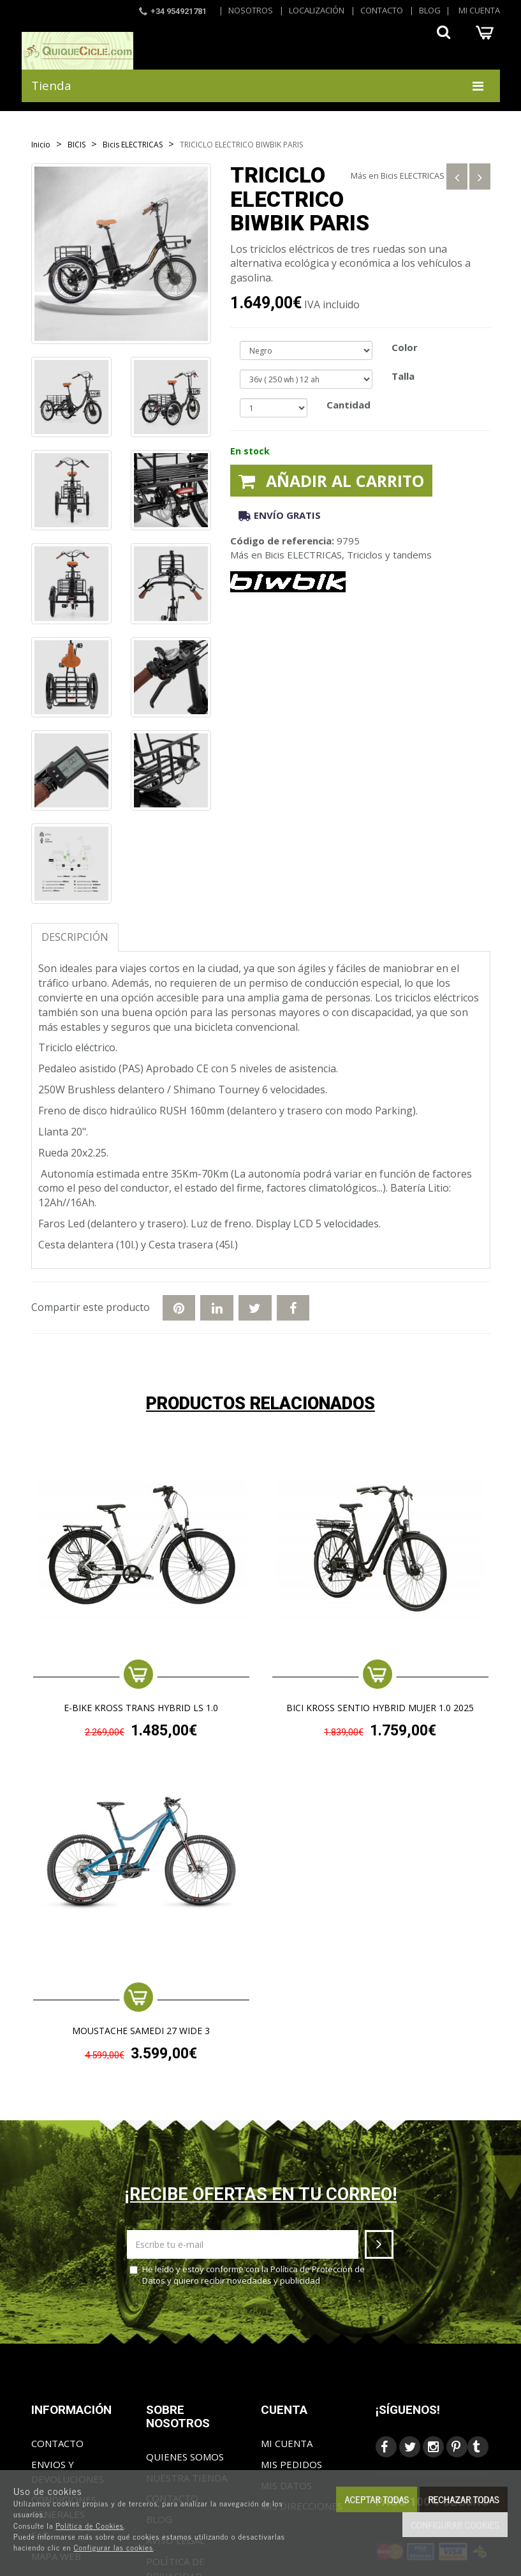  I want to click on Añadir al carrito, so click(331, 480).